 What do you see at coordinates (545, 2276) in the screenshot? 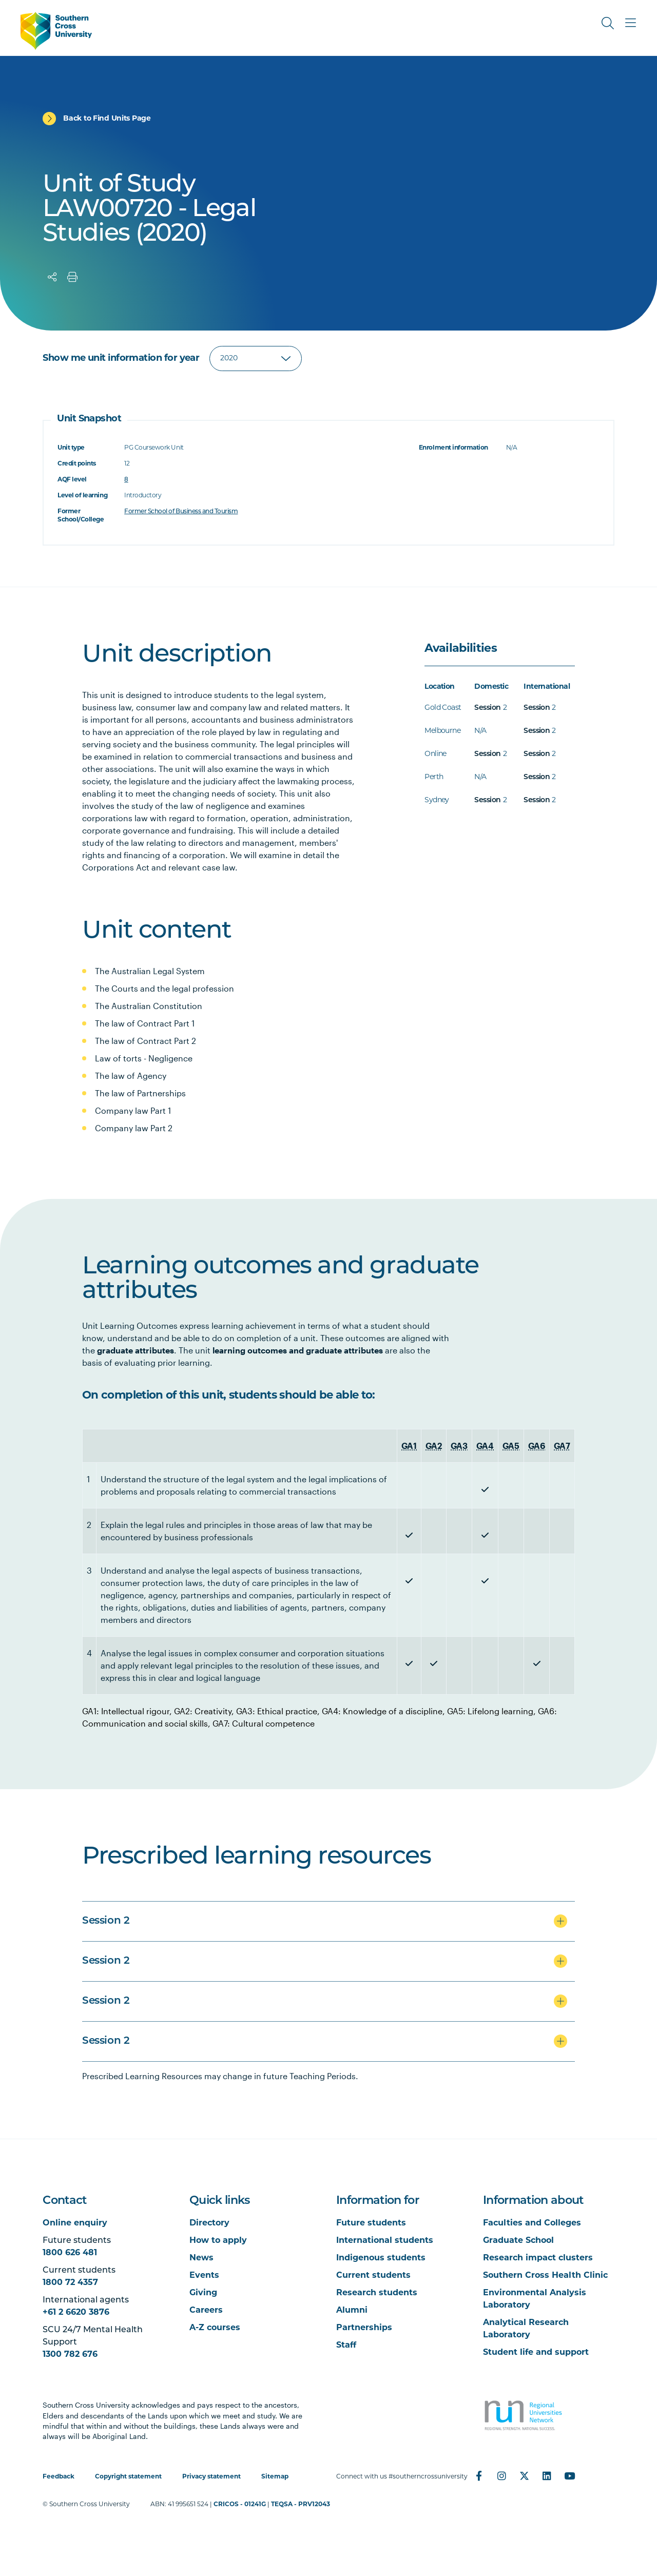
I see `Southern Cross Health Clinic` at bounding box center [545, 2276].